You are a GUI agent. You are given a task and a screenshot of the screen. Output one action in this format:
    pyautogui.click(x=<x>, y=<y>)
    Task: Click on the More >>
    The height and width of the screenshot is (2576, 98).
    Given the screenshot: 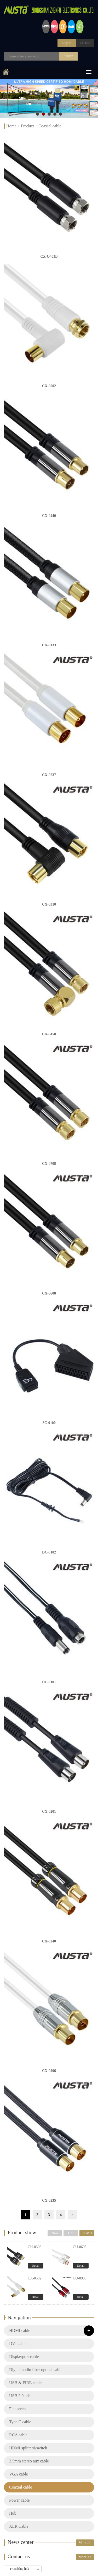 What is the action you would take?
    pyautogui.click(x=84, y=2543)
    